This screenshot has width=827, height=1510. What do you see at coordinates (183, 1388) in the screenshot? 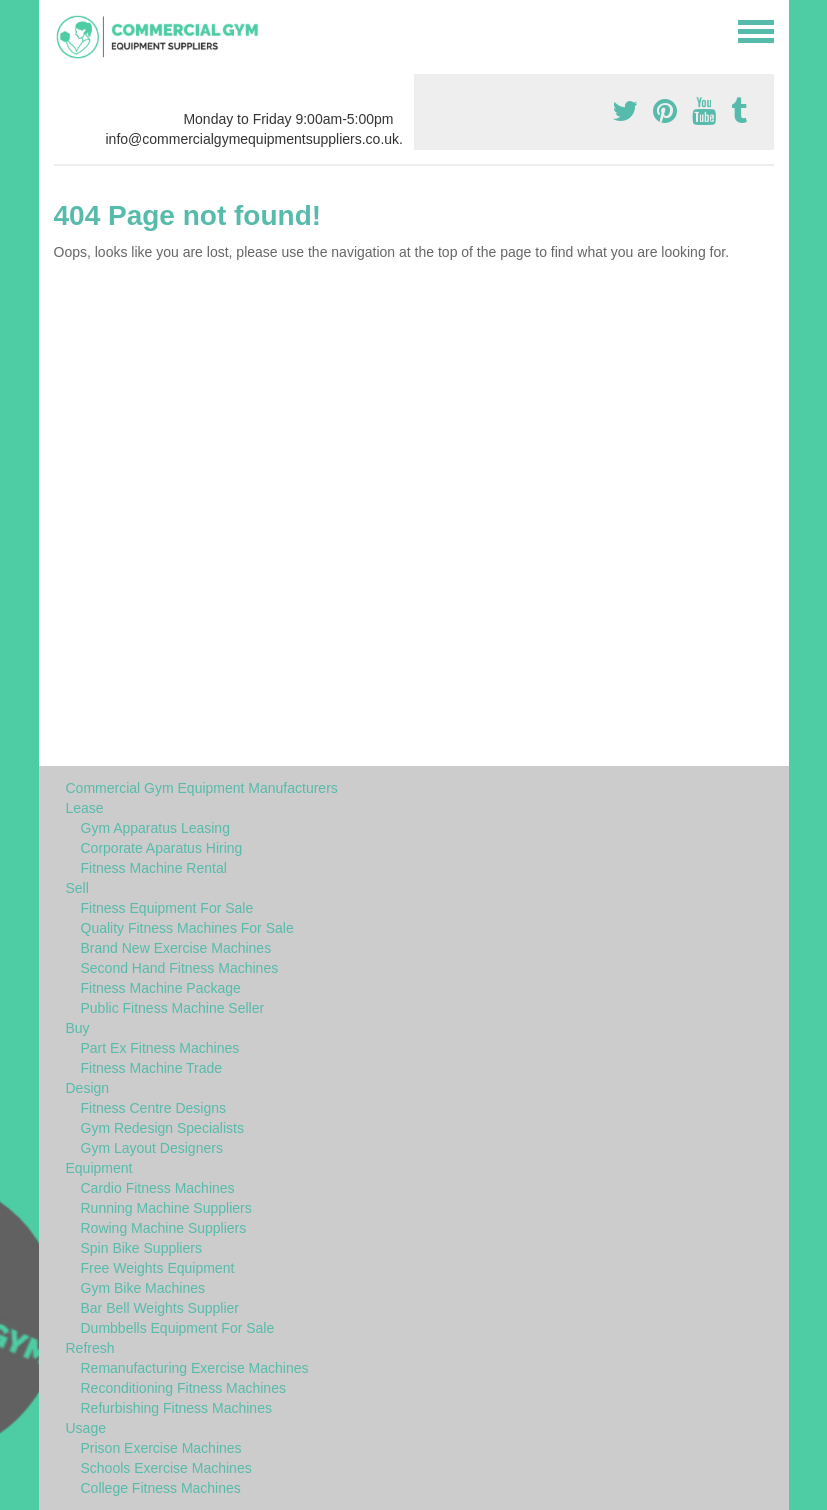
I see `Reconditioning Fitness Machines` at bounding box center [183, 1388].